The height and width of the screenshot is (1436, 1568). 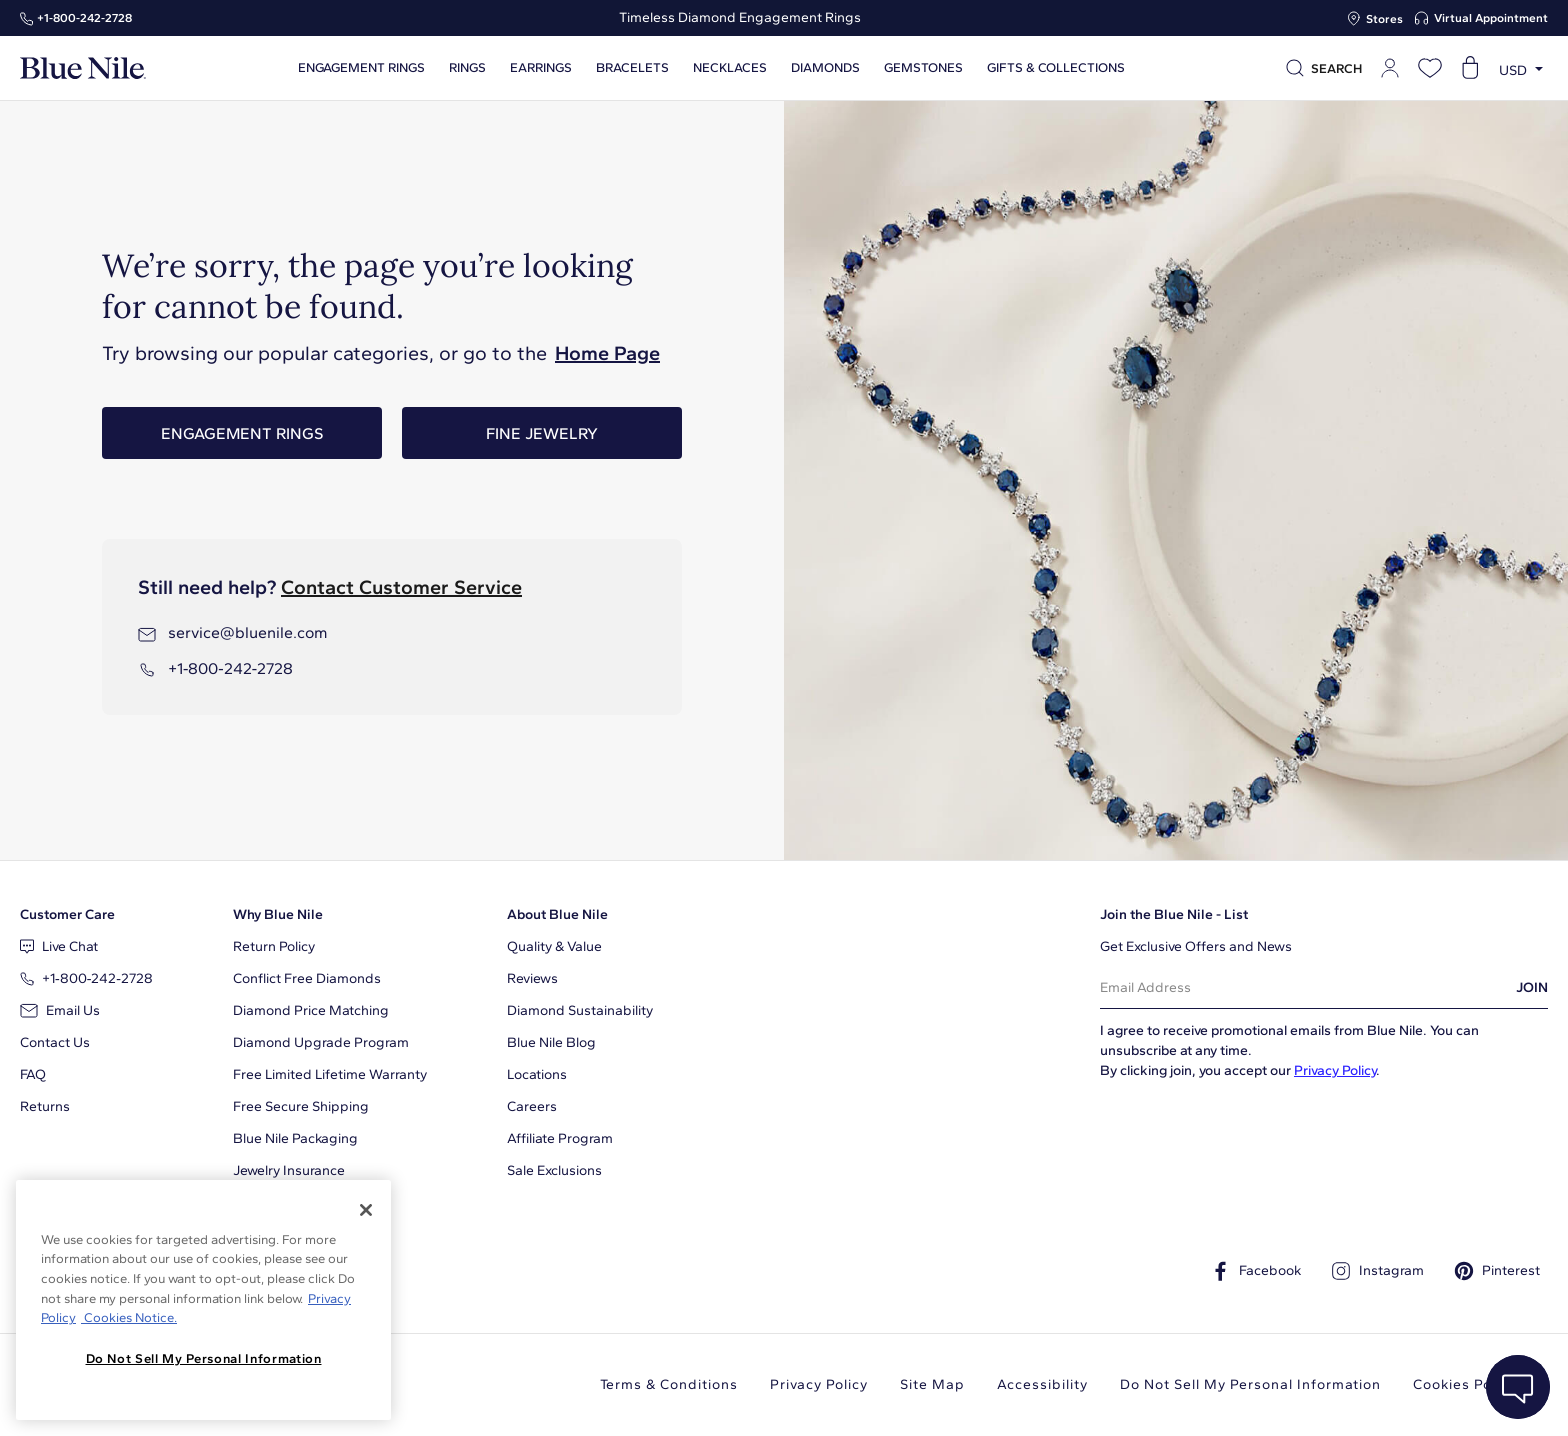 What do you see at coordinates (1464, 1384) in the screenshot?
I see `Cookies Policy` at bounding box center [1464, 1384].